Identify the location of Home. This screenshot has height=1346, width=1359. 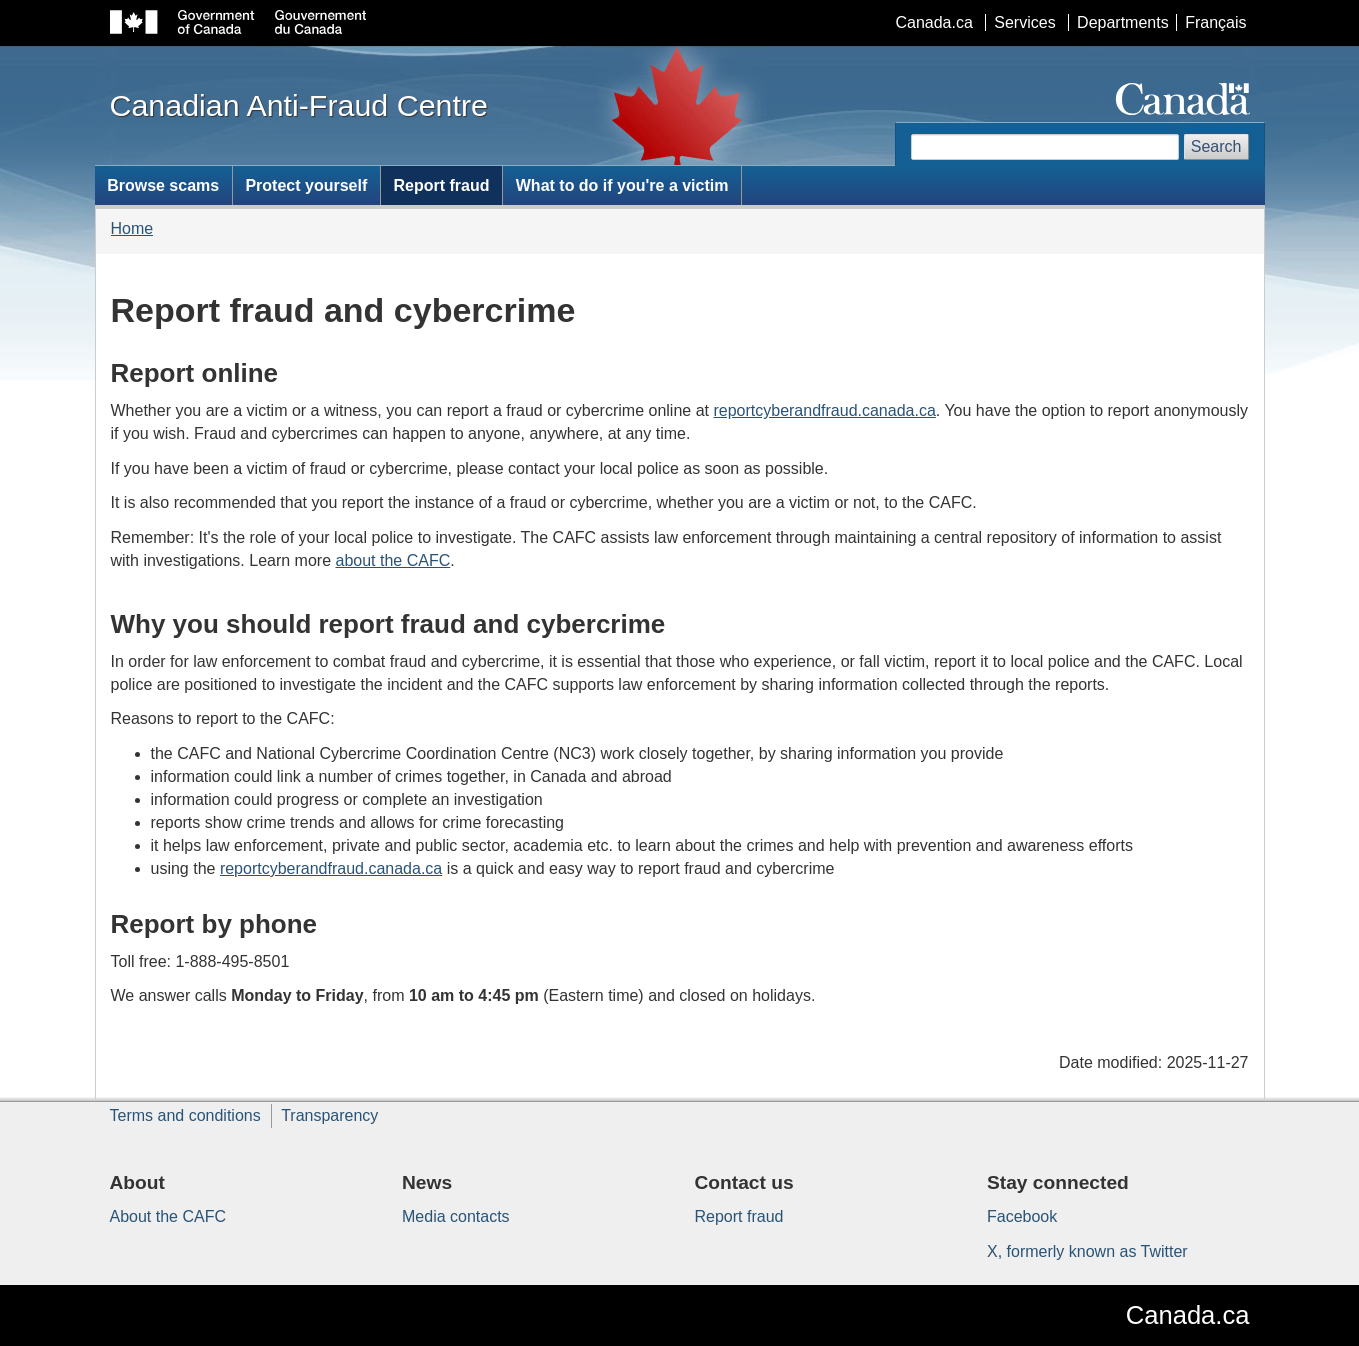
(132, 228).